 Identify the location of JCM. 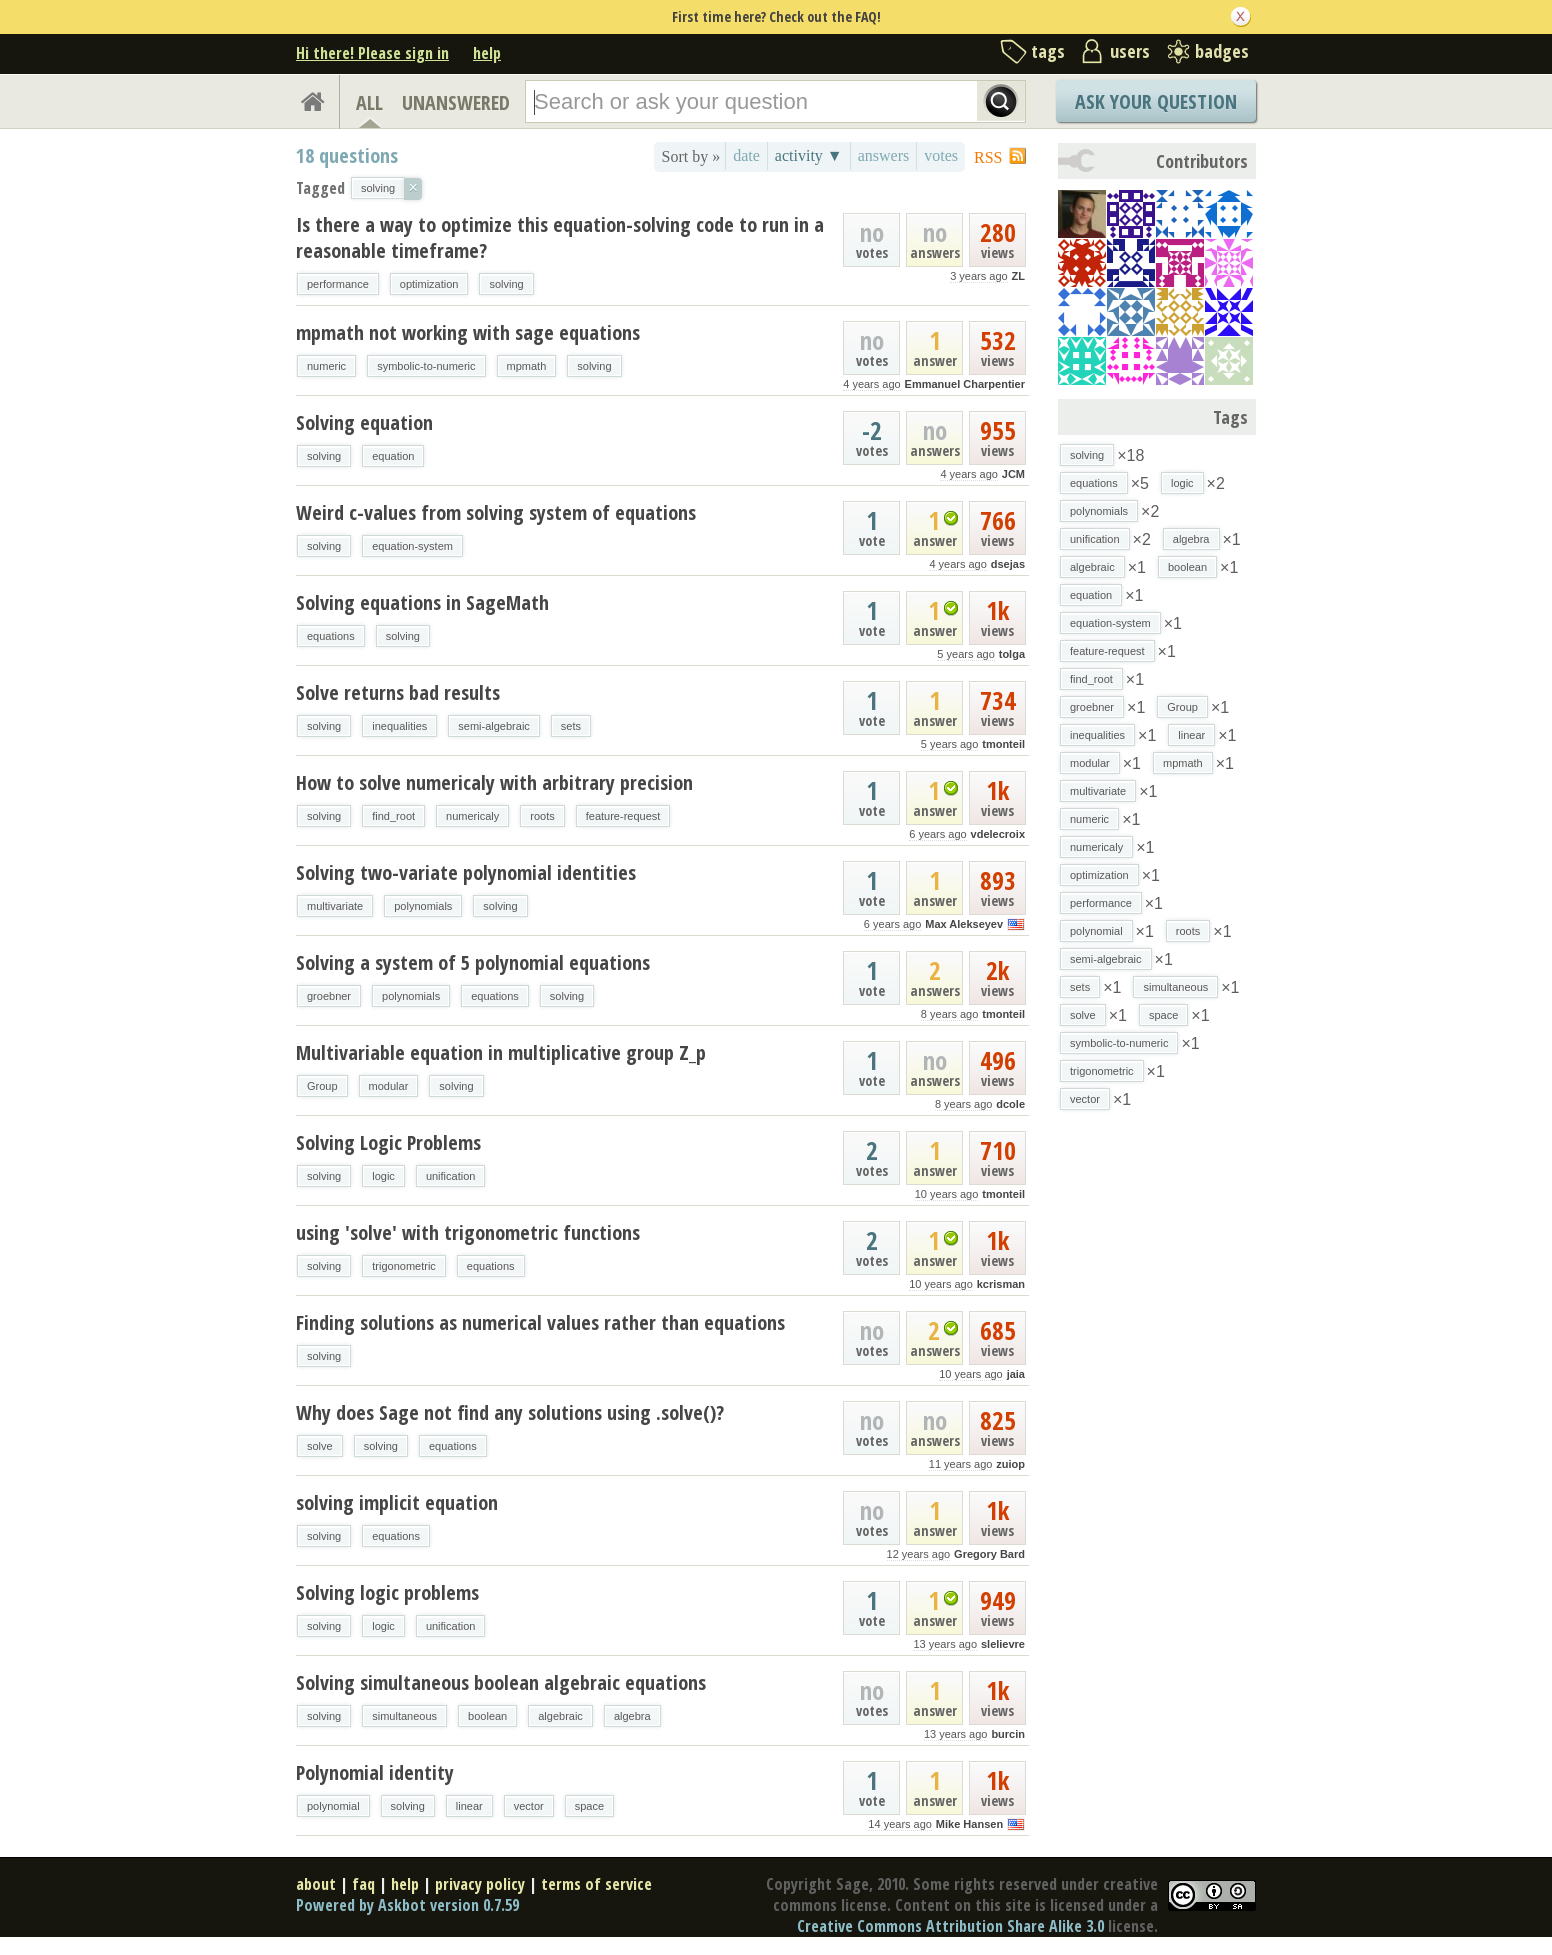
(1013, 474).